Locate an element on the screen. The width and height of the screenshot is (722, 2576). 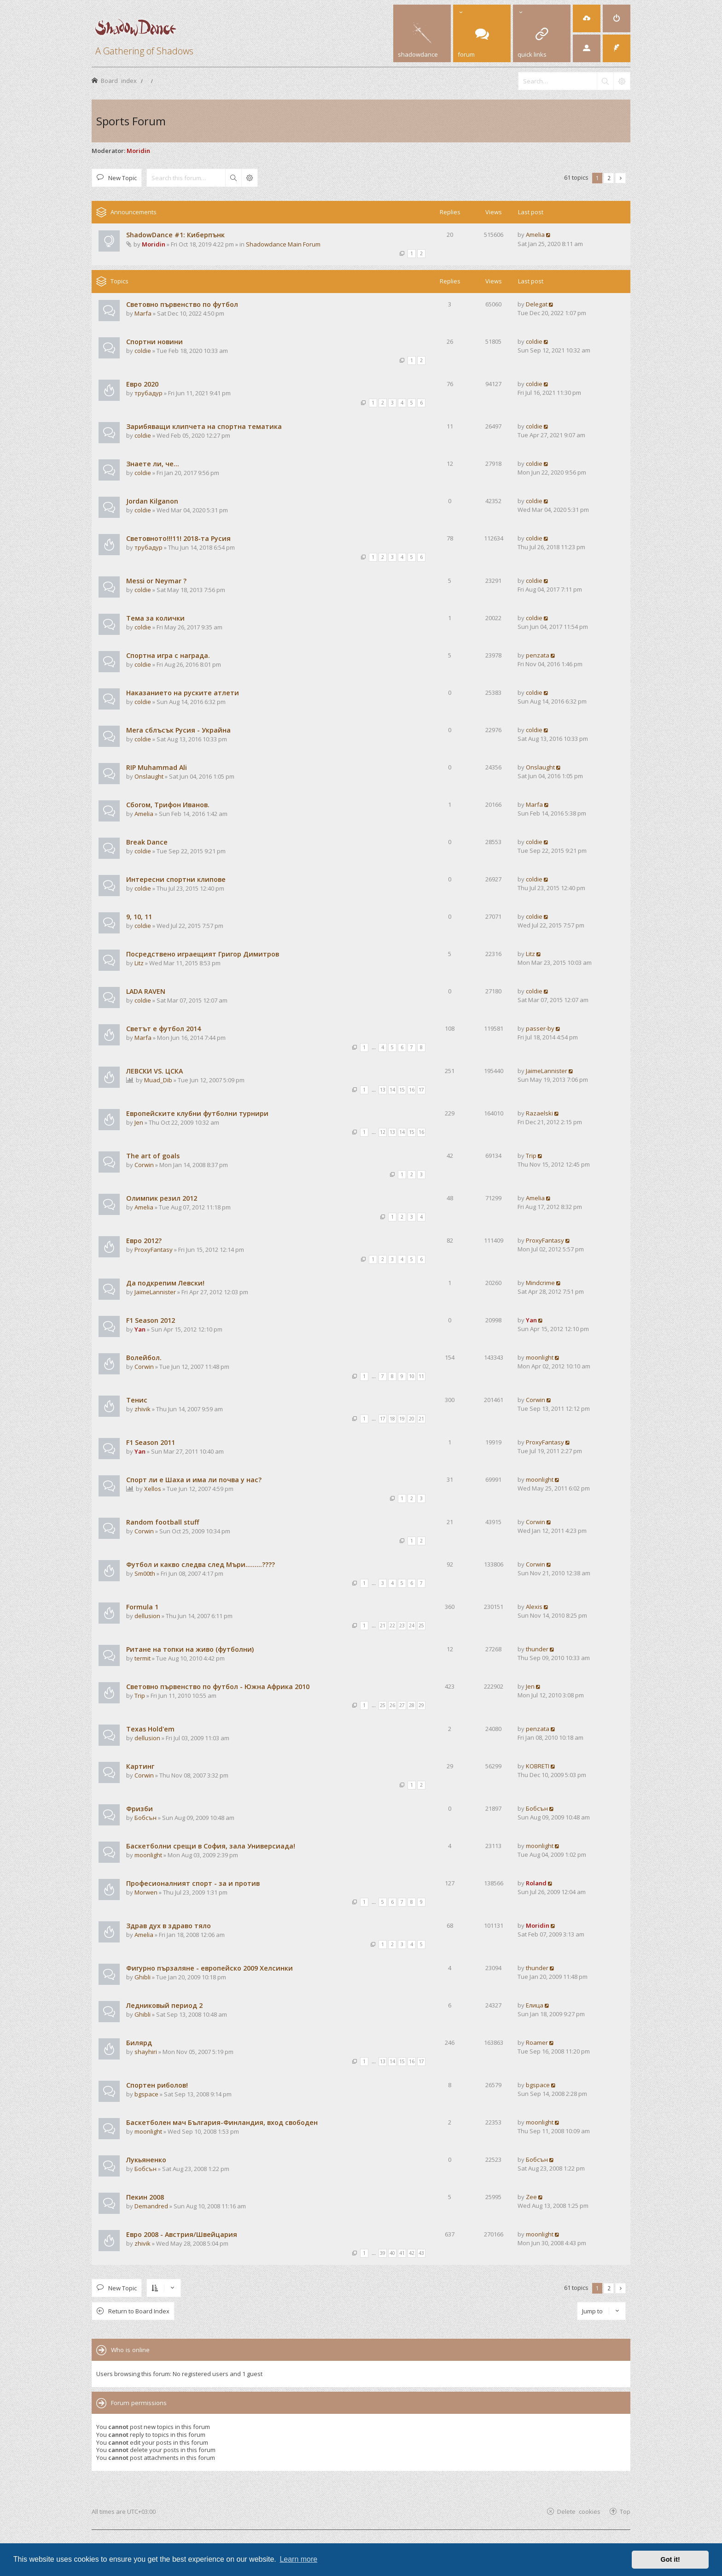
Знаете ли, че... is located at coordinates (152, 463).